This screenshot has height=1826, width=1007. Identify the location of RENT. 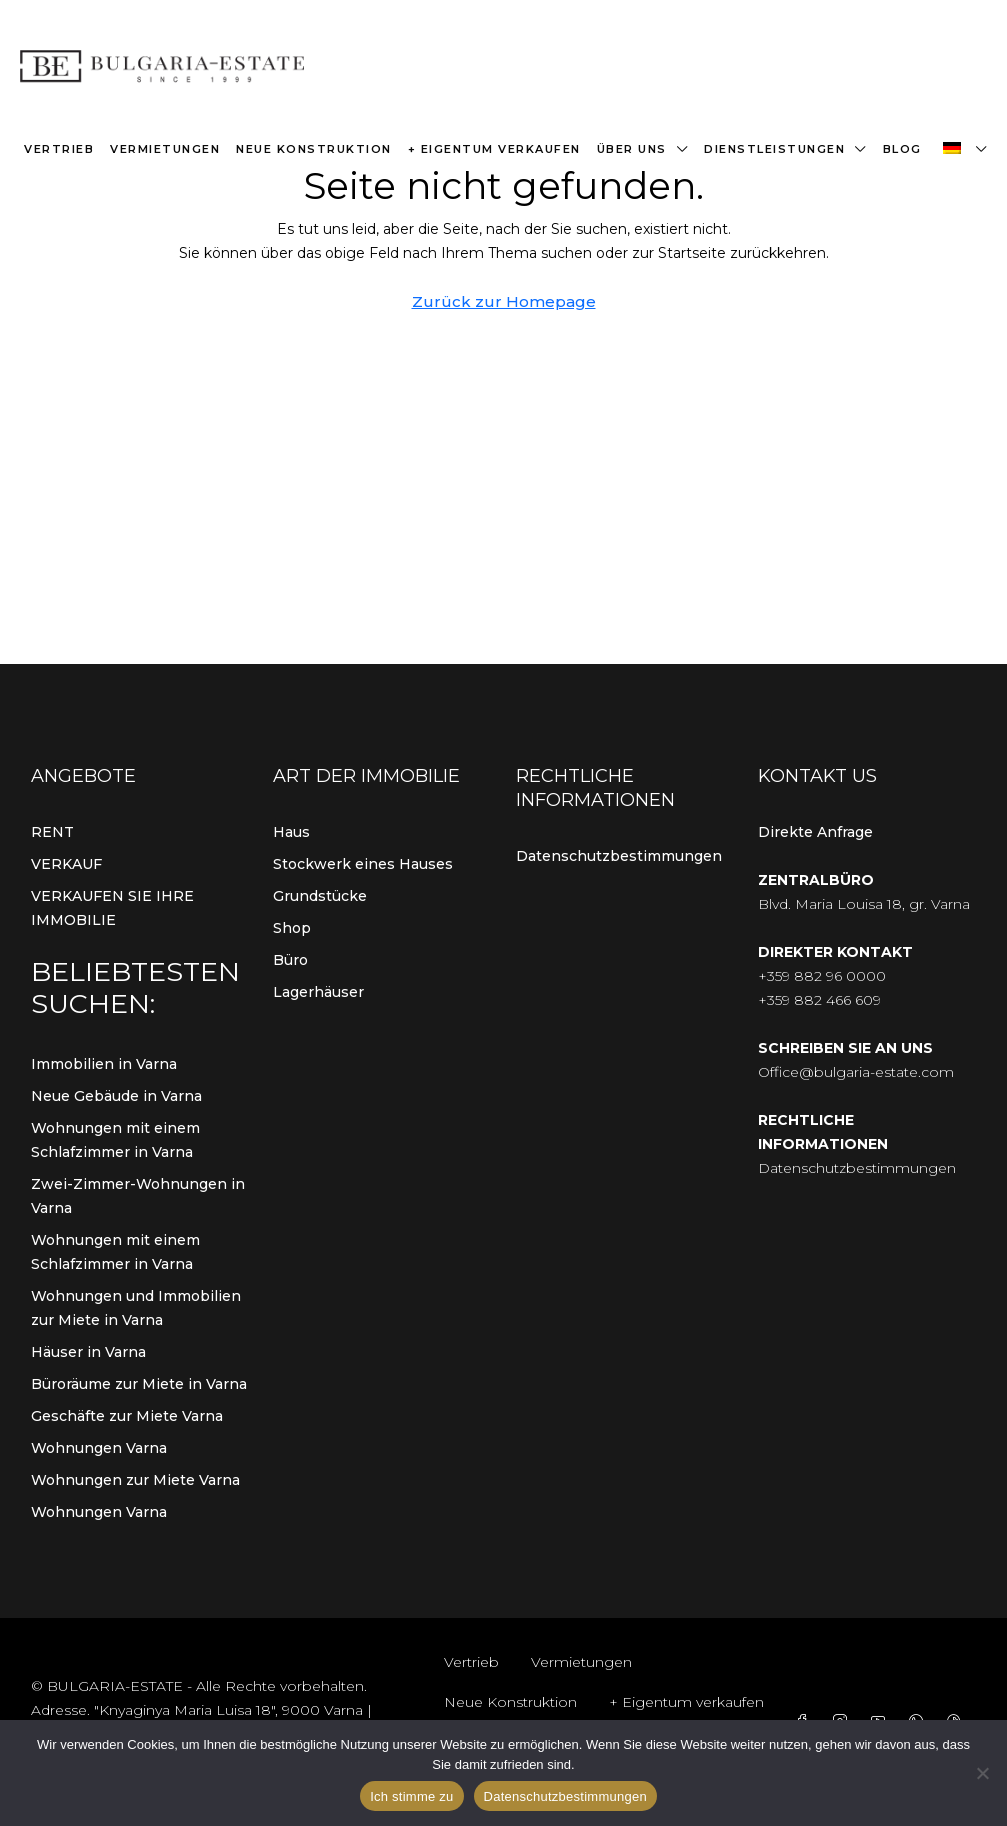
(52, 832).